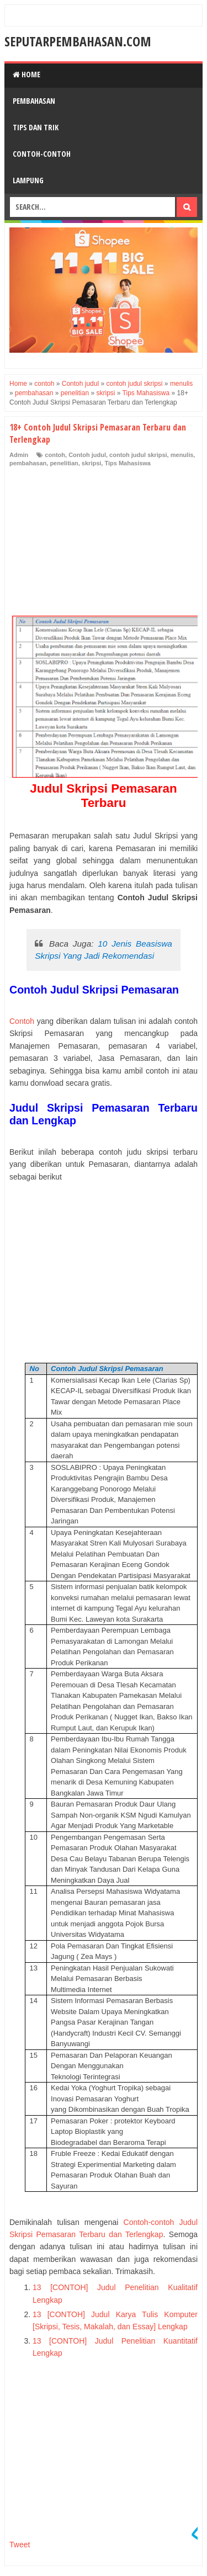  I want to click on contoh judul skripsi, so click(138, 455).